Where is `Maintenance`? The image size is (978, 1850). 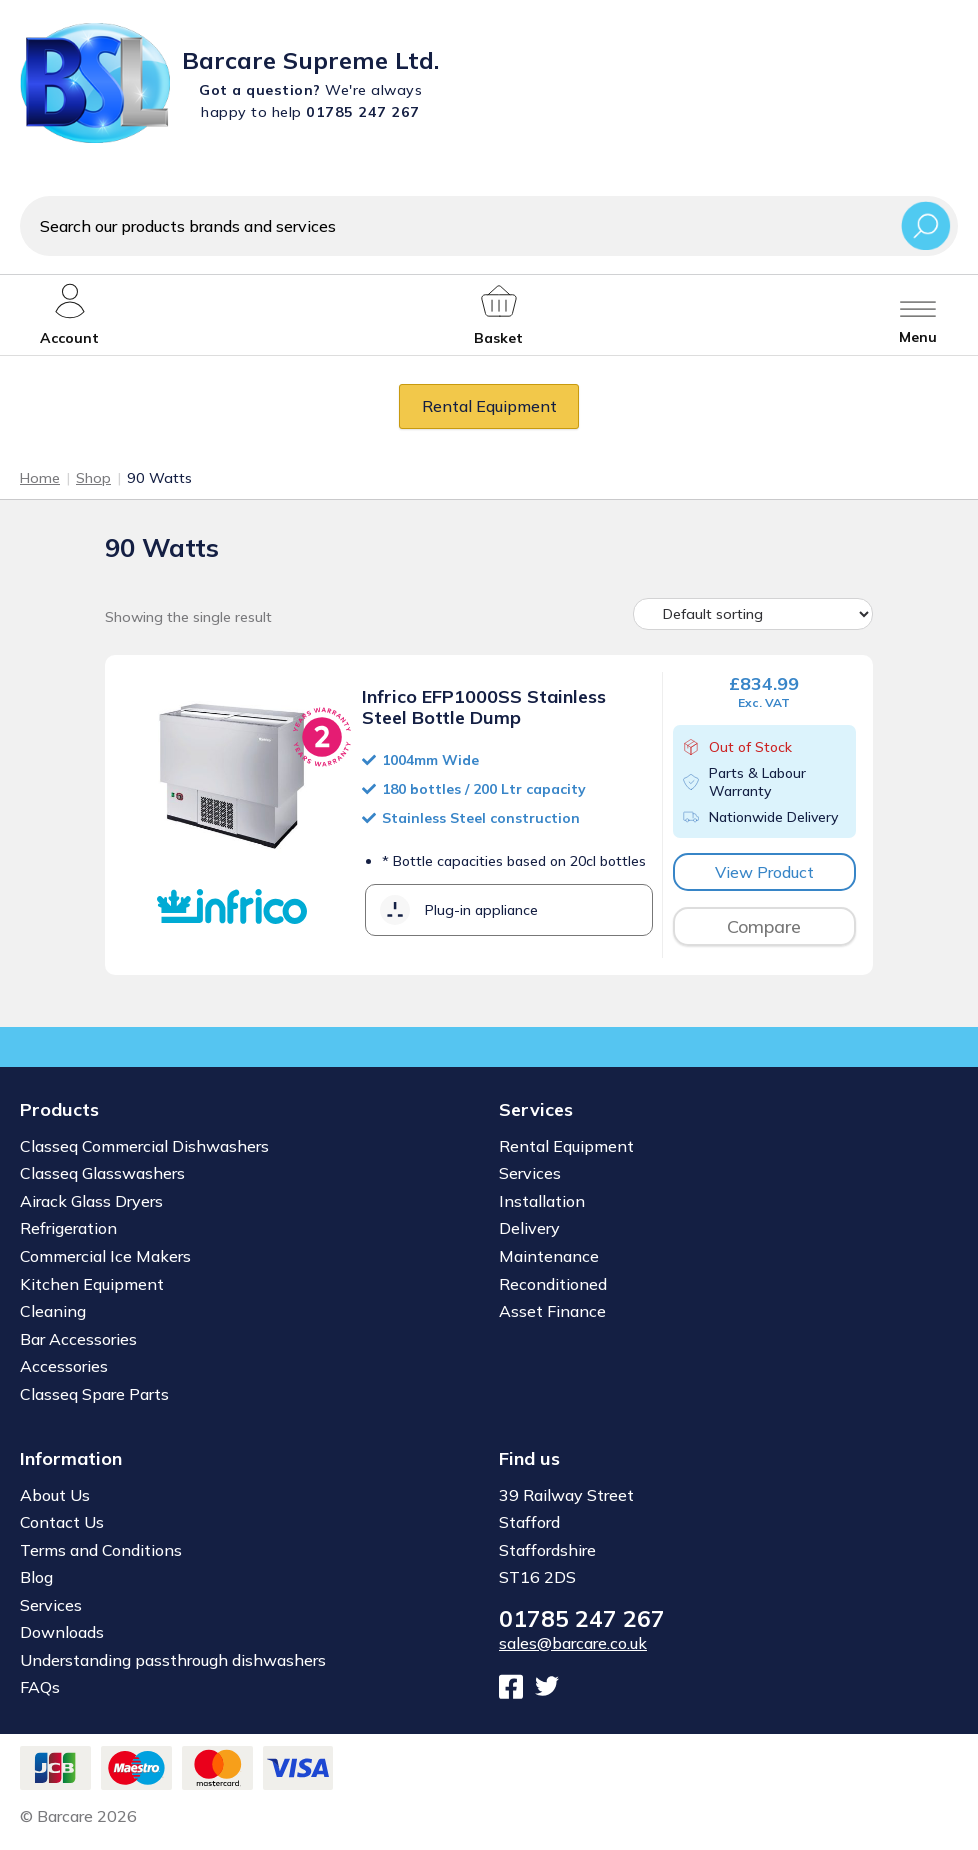 Maintenance is located at coordinates (549, 1256).